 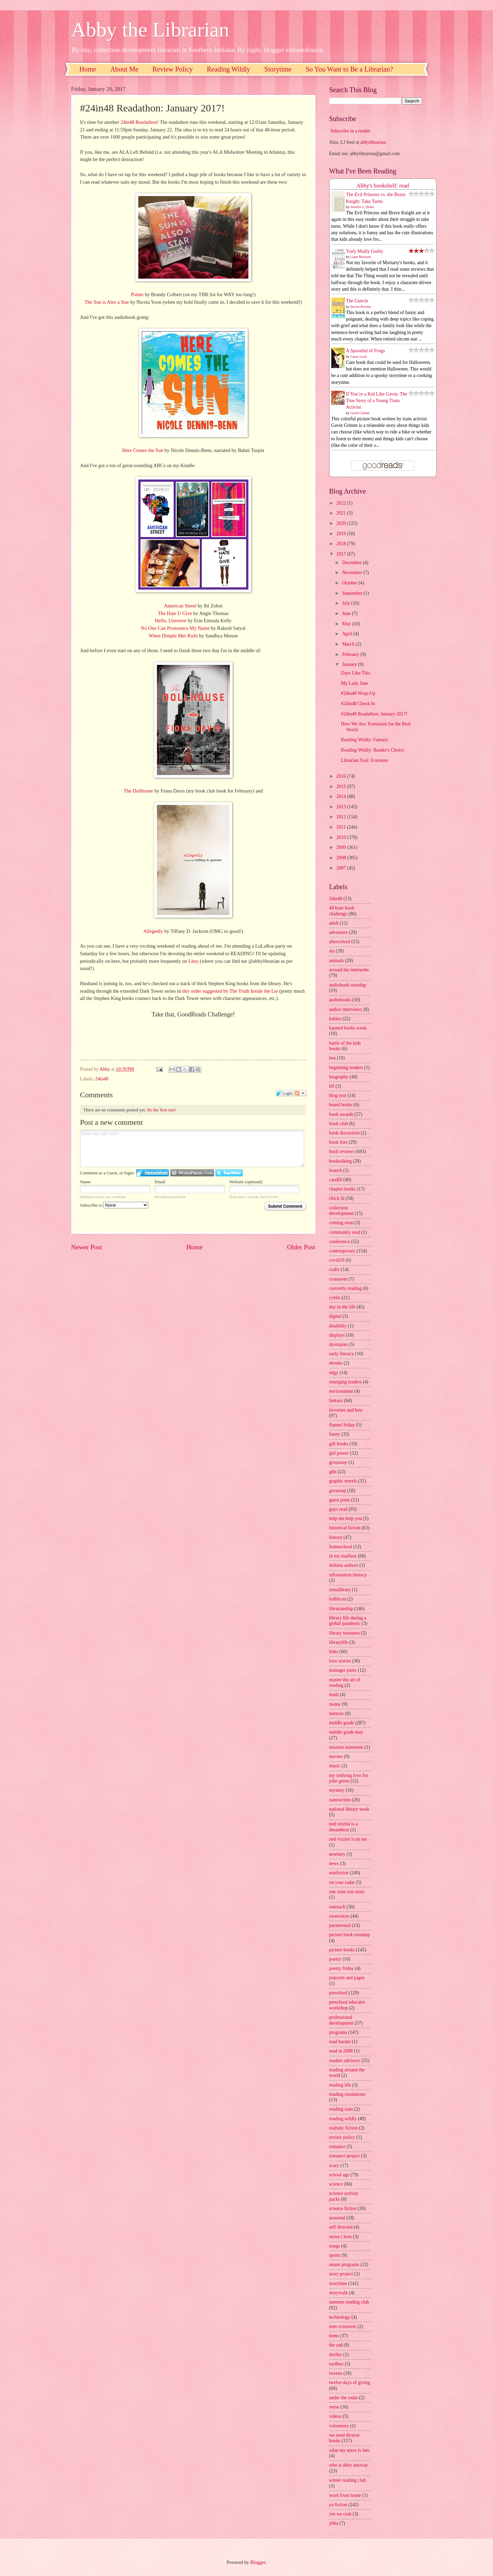 I want to click on middle grade may, so click(x=346, y=1732).